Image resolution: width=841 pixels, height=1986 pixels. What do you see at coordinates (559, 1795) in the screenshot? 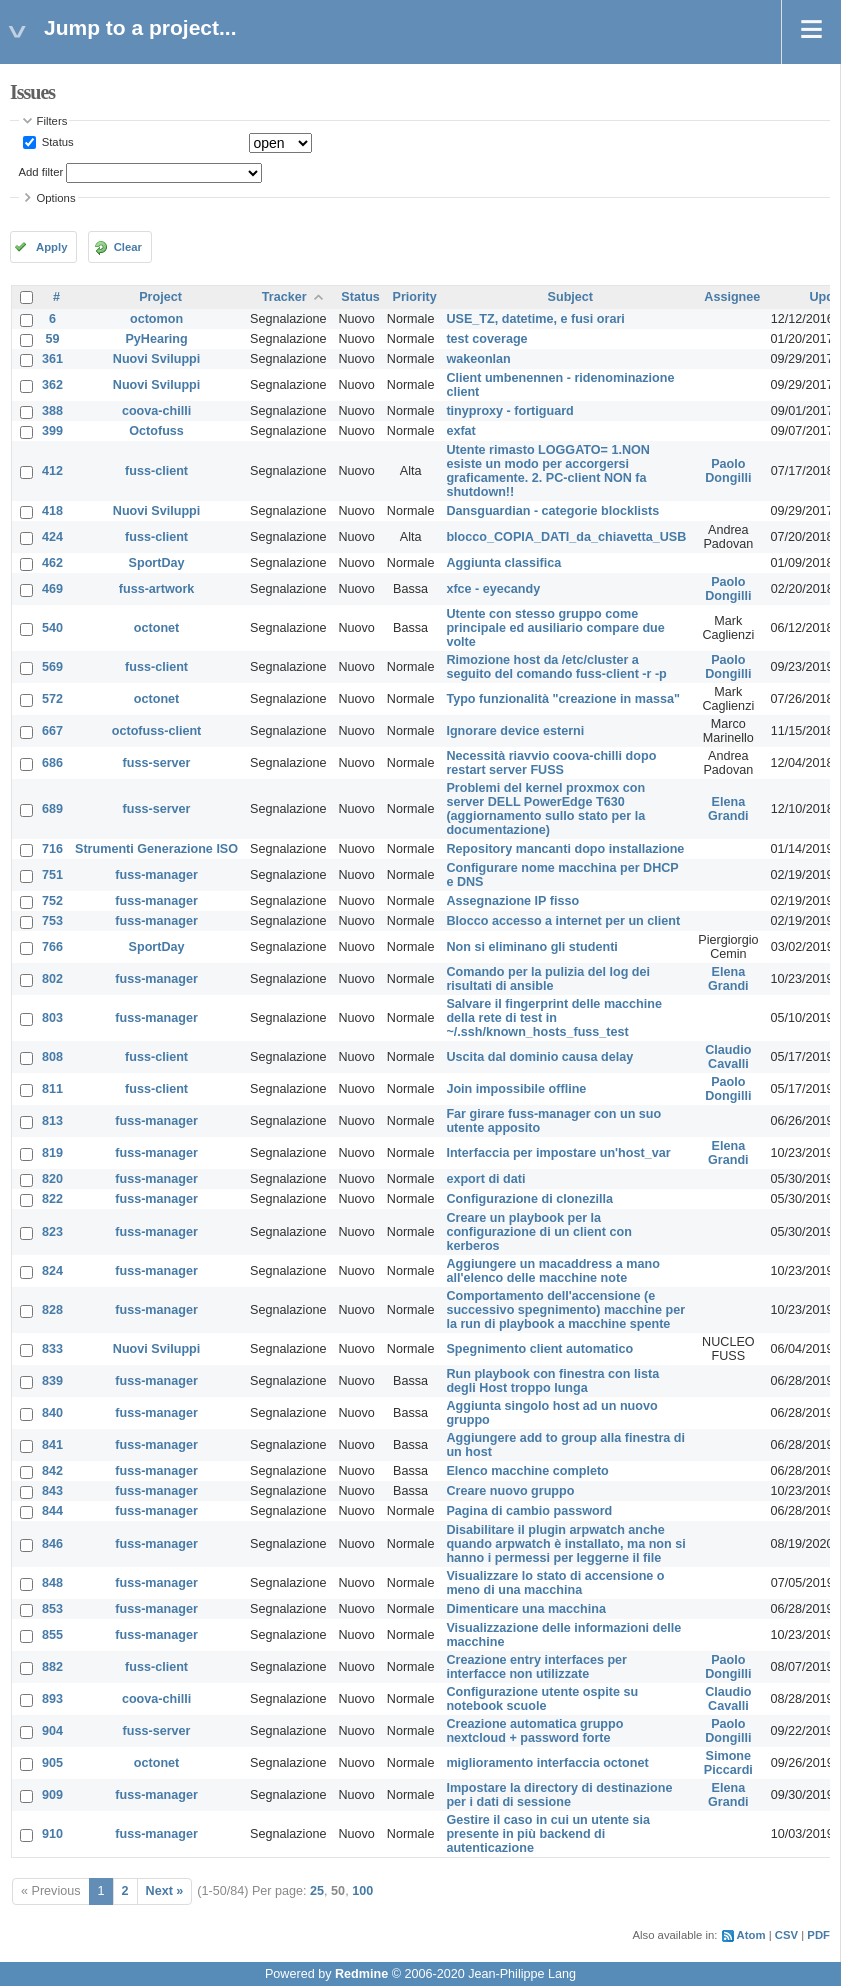
I see `Impostare la directory di destinazione per i dati di sessione` at bounding box center [559, 1795].